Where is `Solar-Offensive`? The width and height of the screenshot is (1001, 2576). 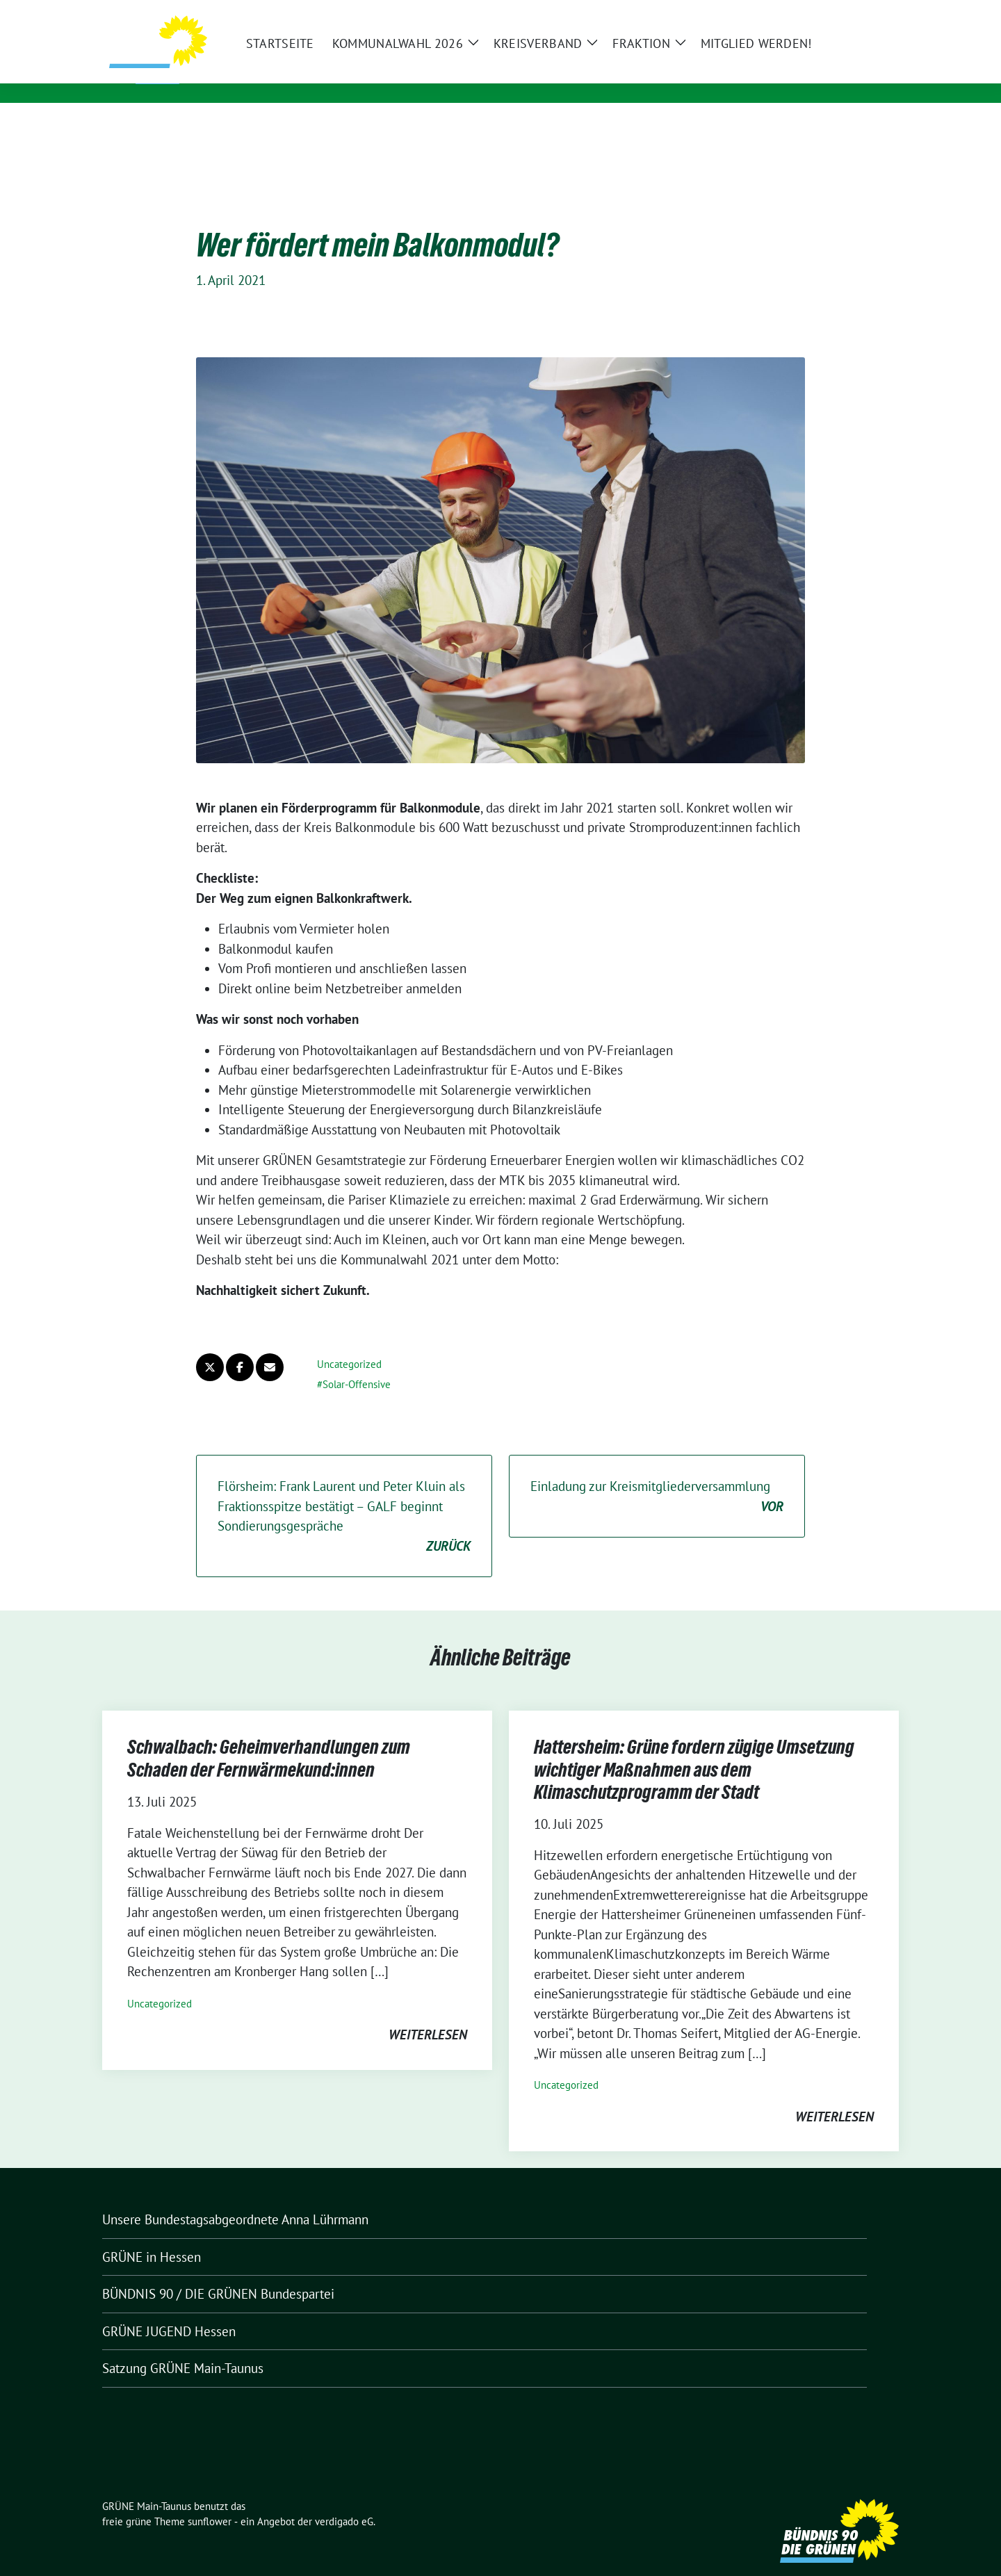 Solar-Offensive is located at coordinates (357, 1362).